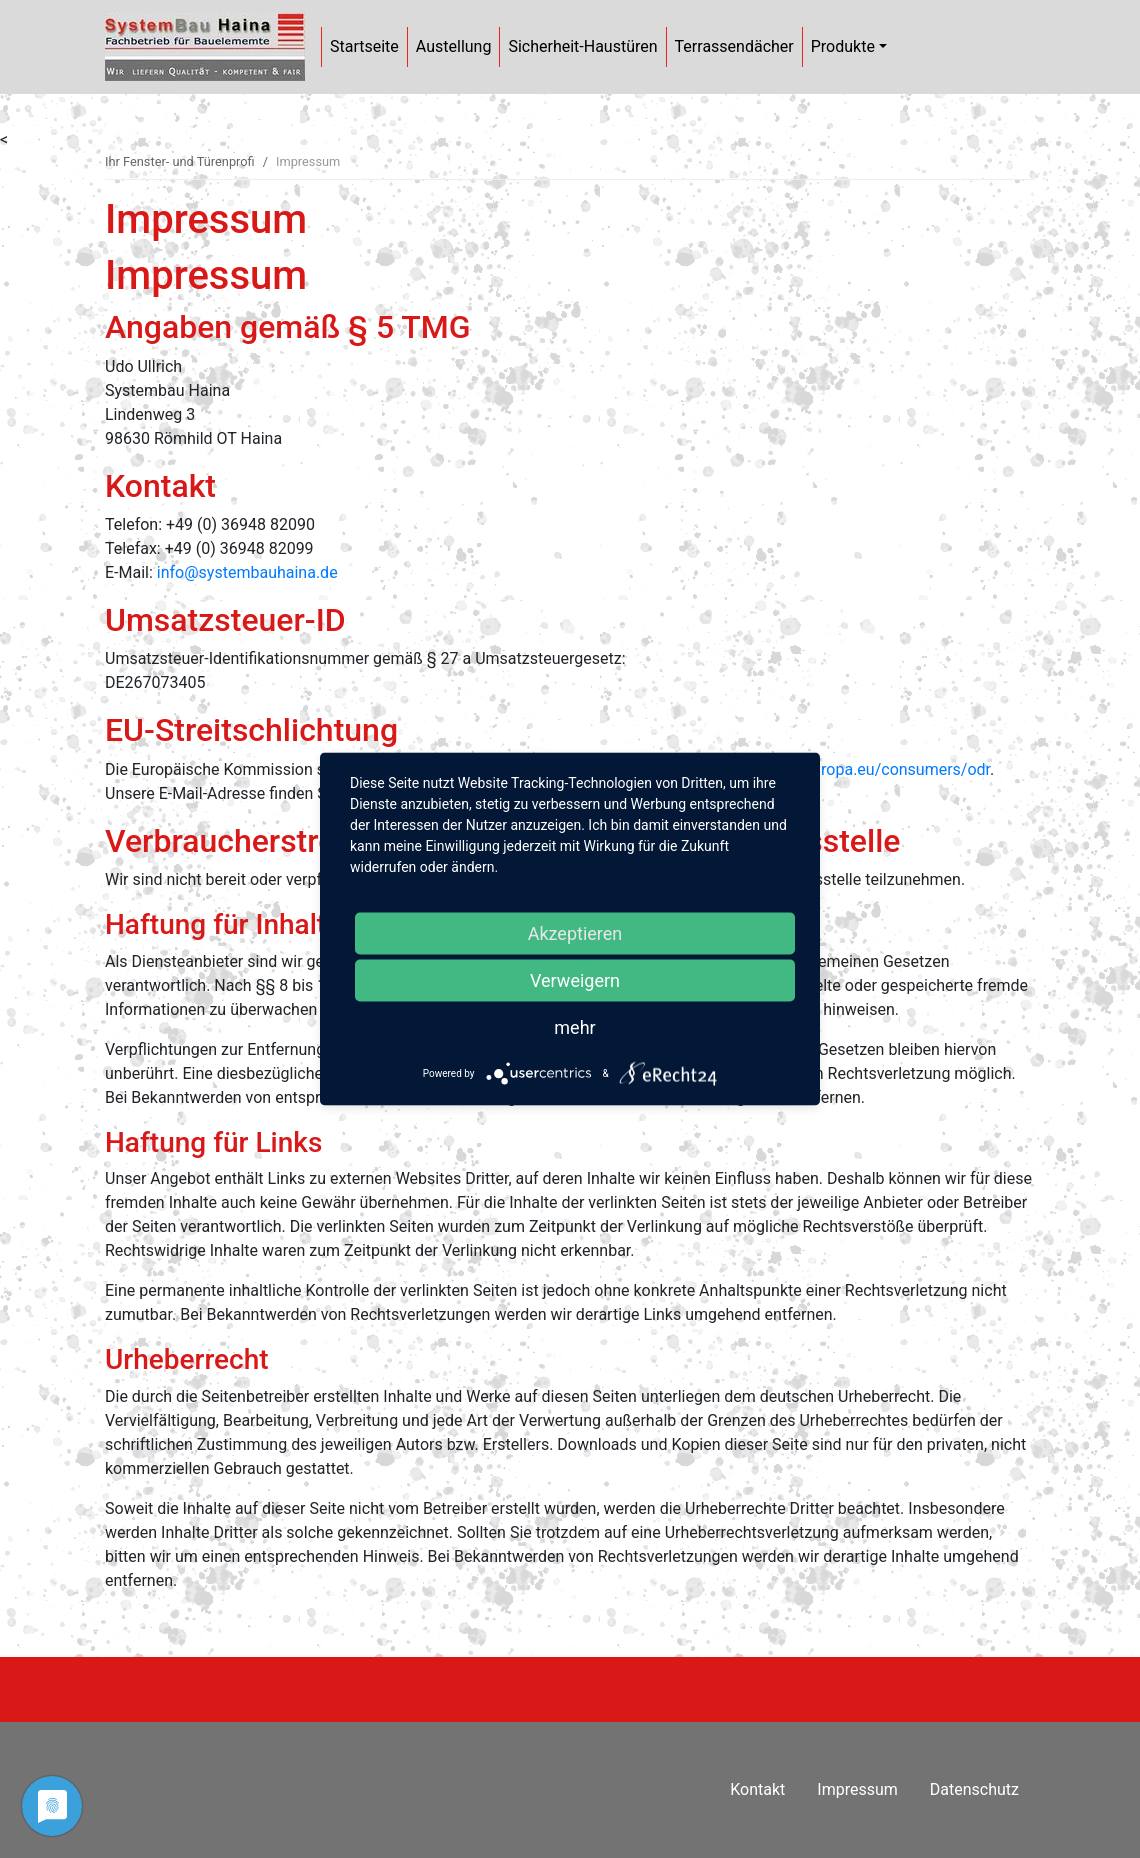 This screenshot has width=1140, height=1858. I want to click on Impressum, so click(857, 1789).